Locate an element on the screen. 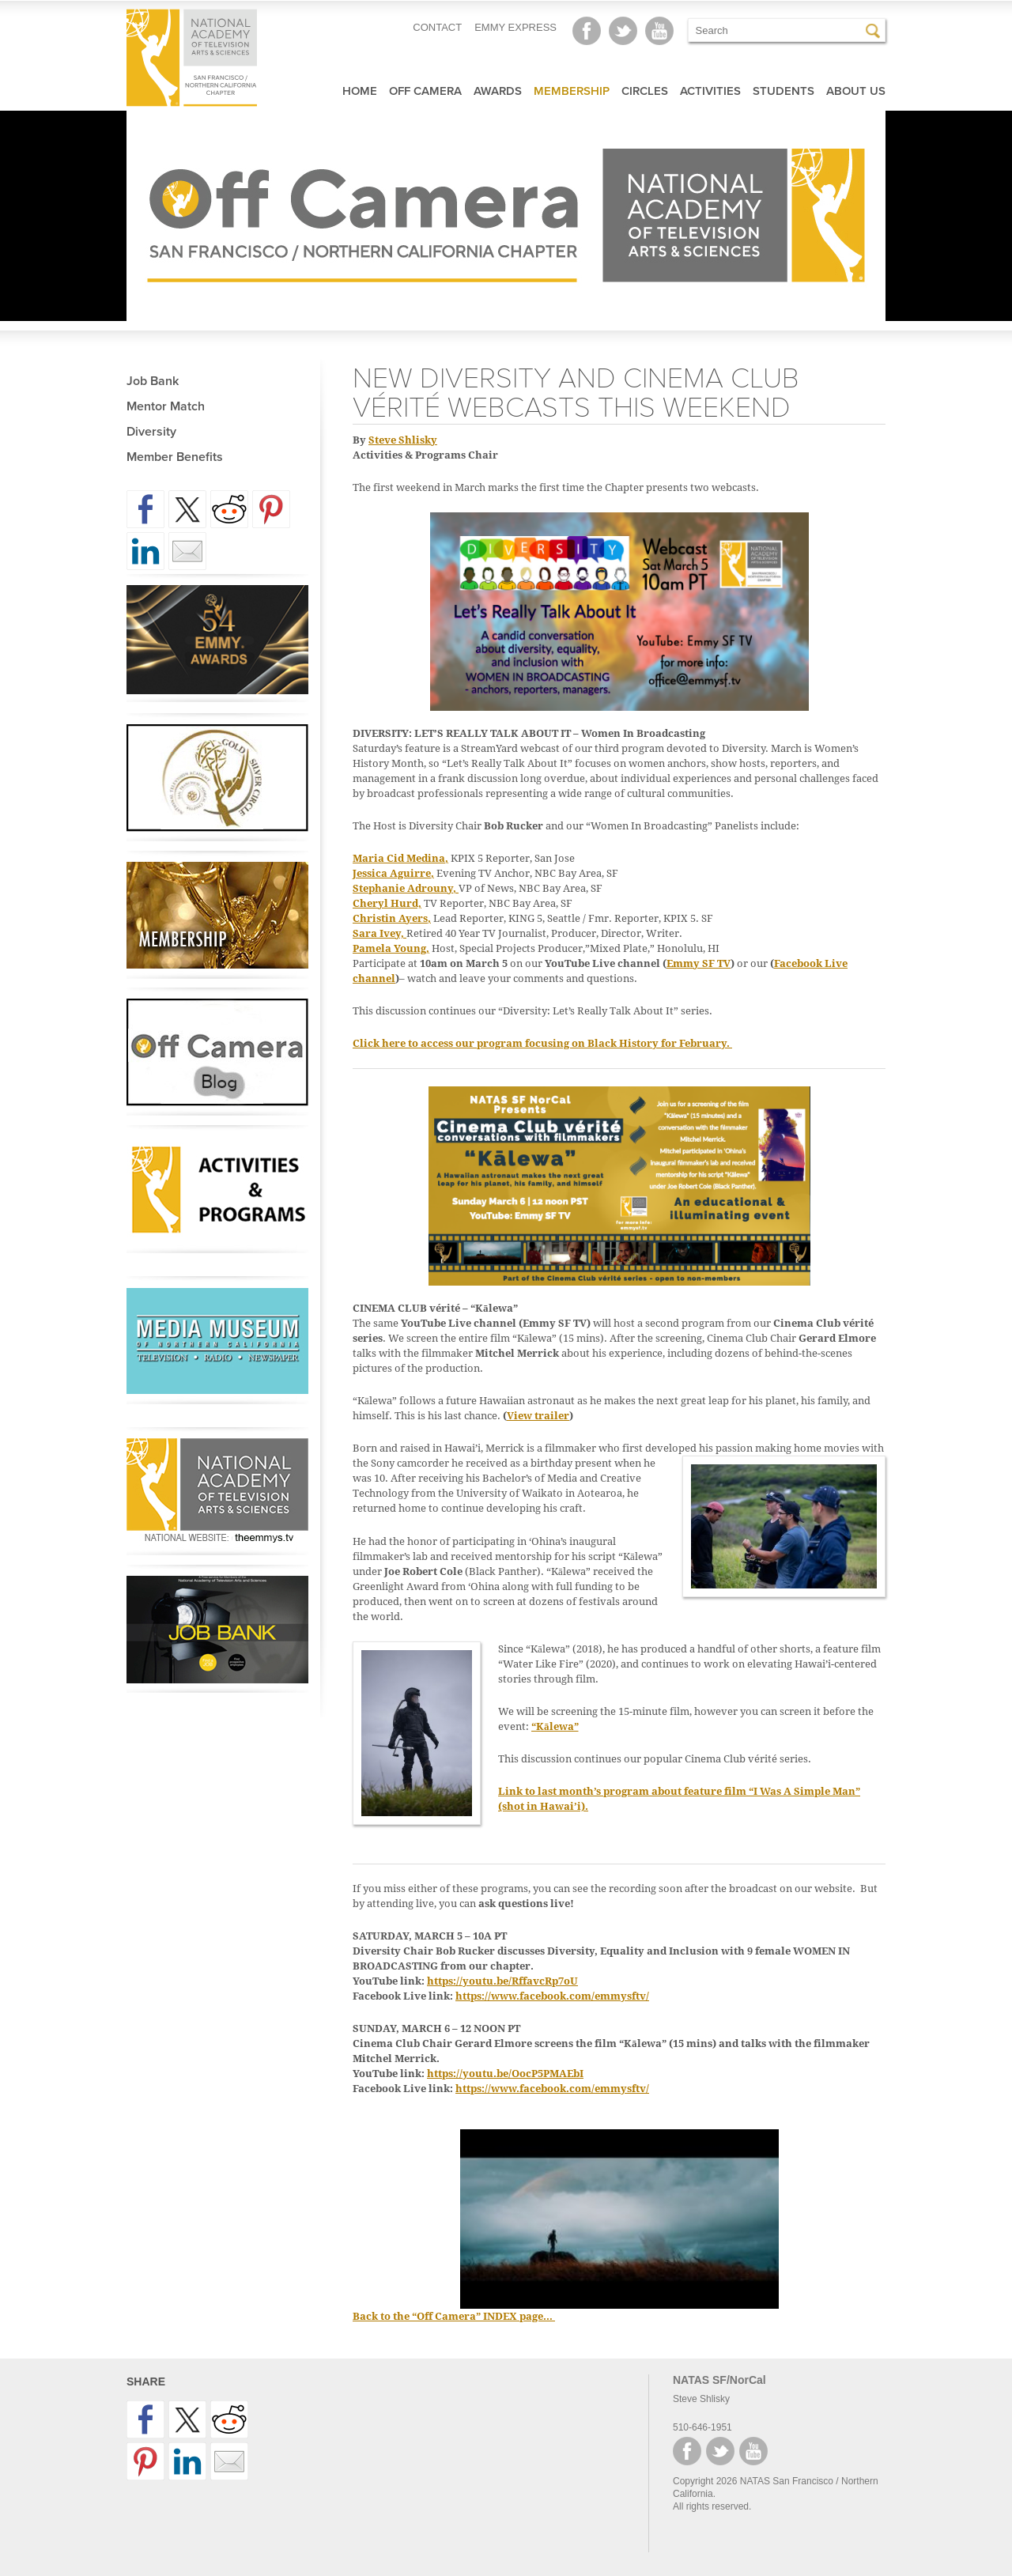  https://youtu.be/OocP5PMAEbI is located at coordinates (505, 2073).